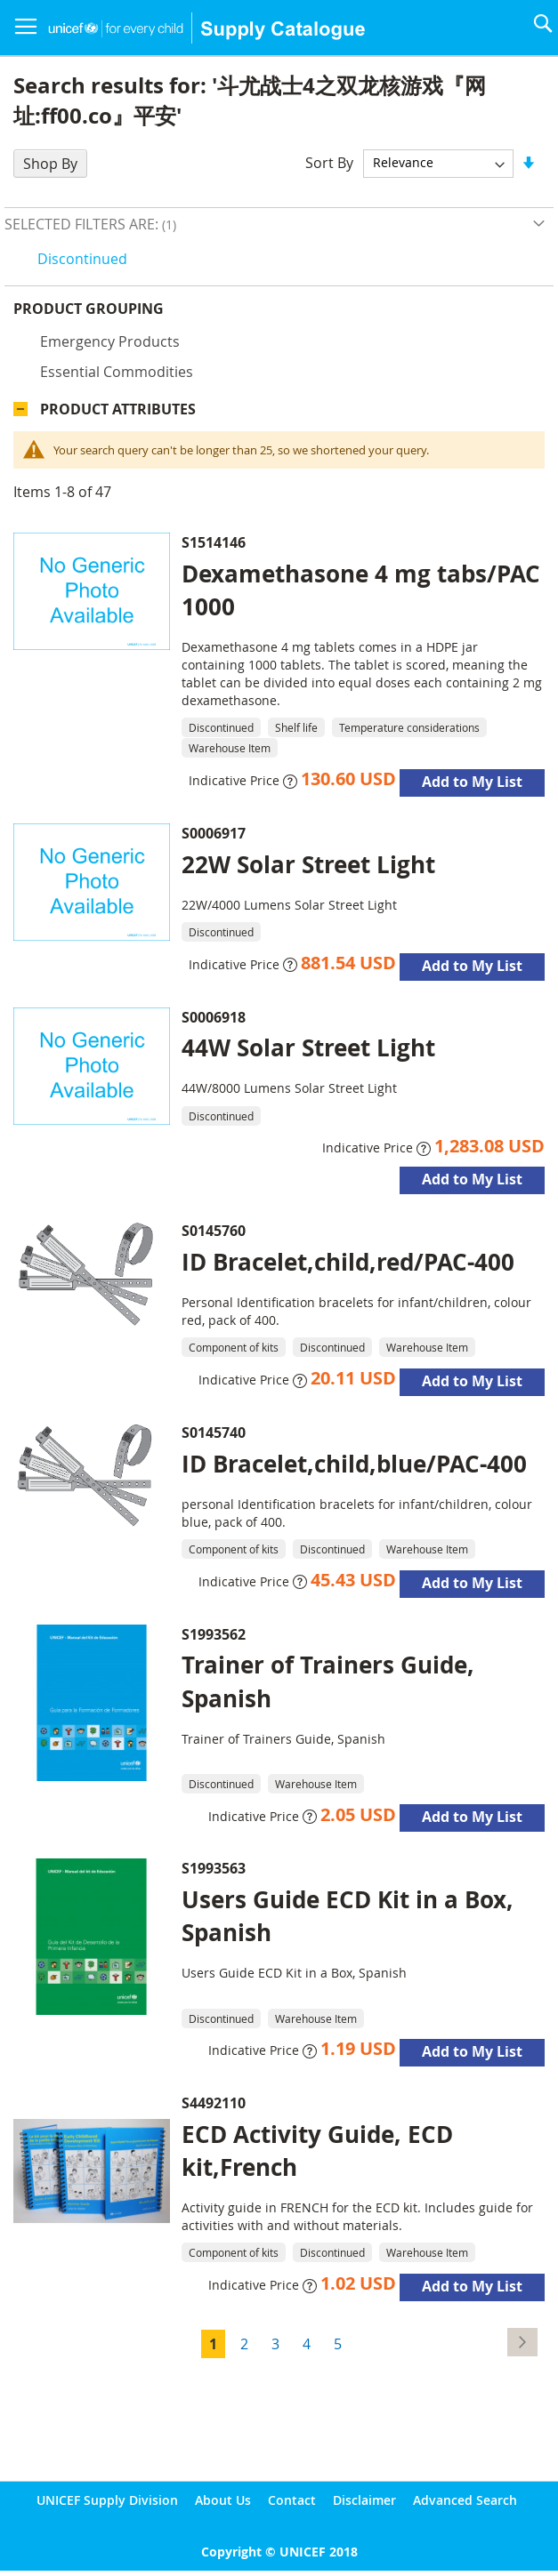  I want to click on Shop By [tab], so click(50, 163).